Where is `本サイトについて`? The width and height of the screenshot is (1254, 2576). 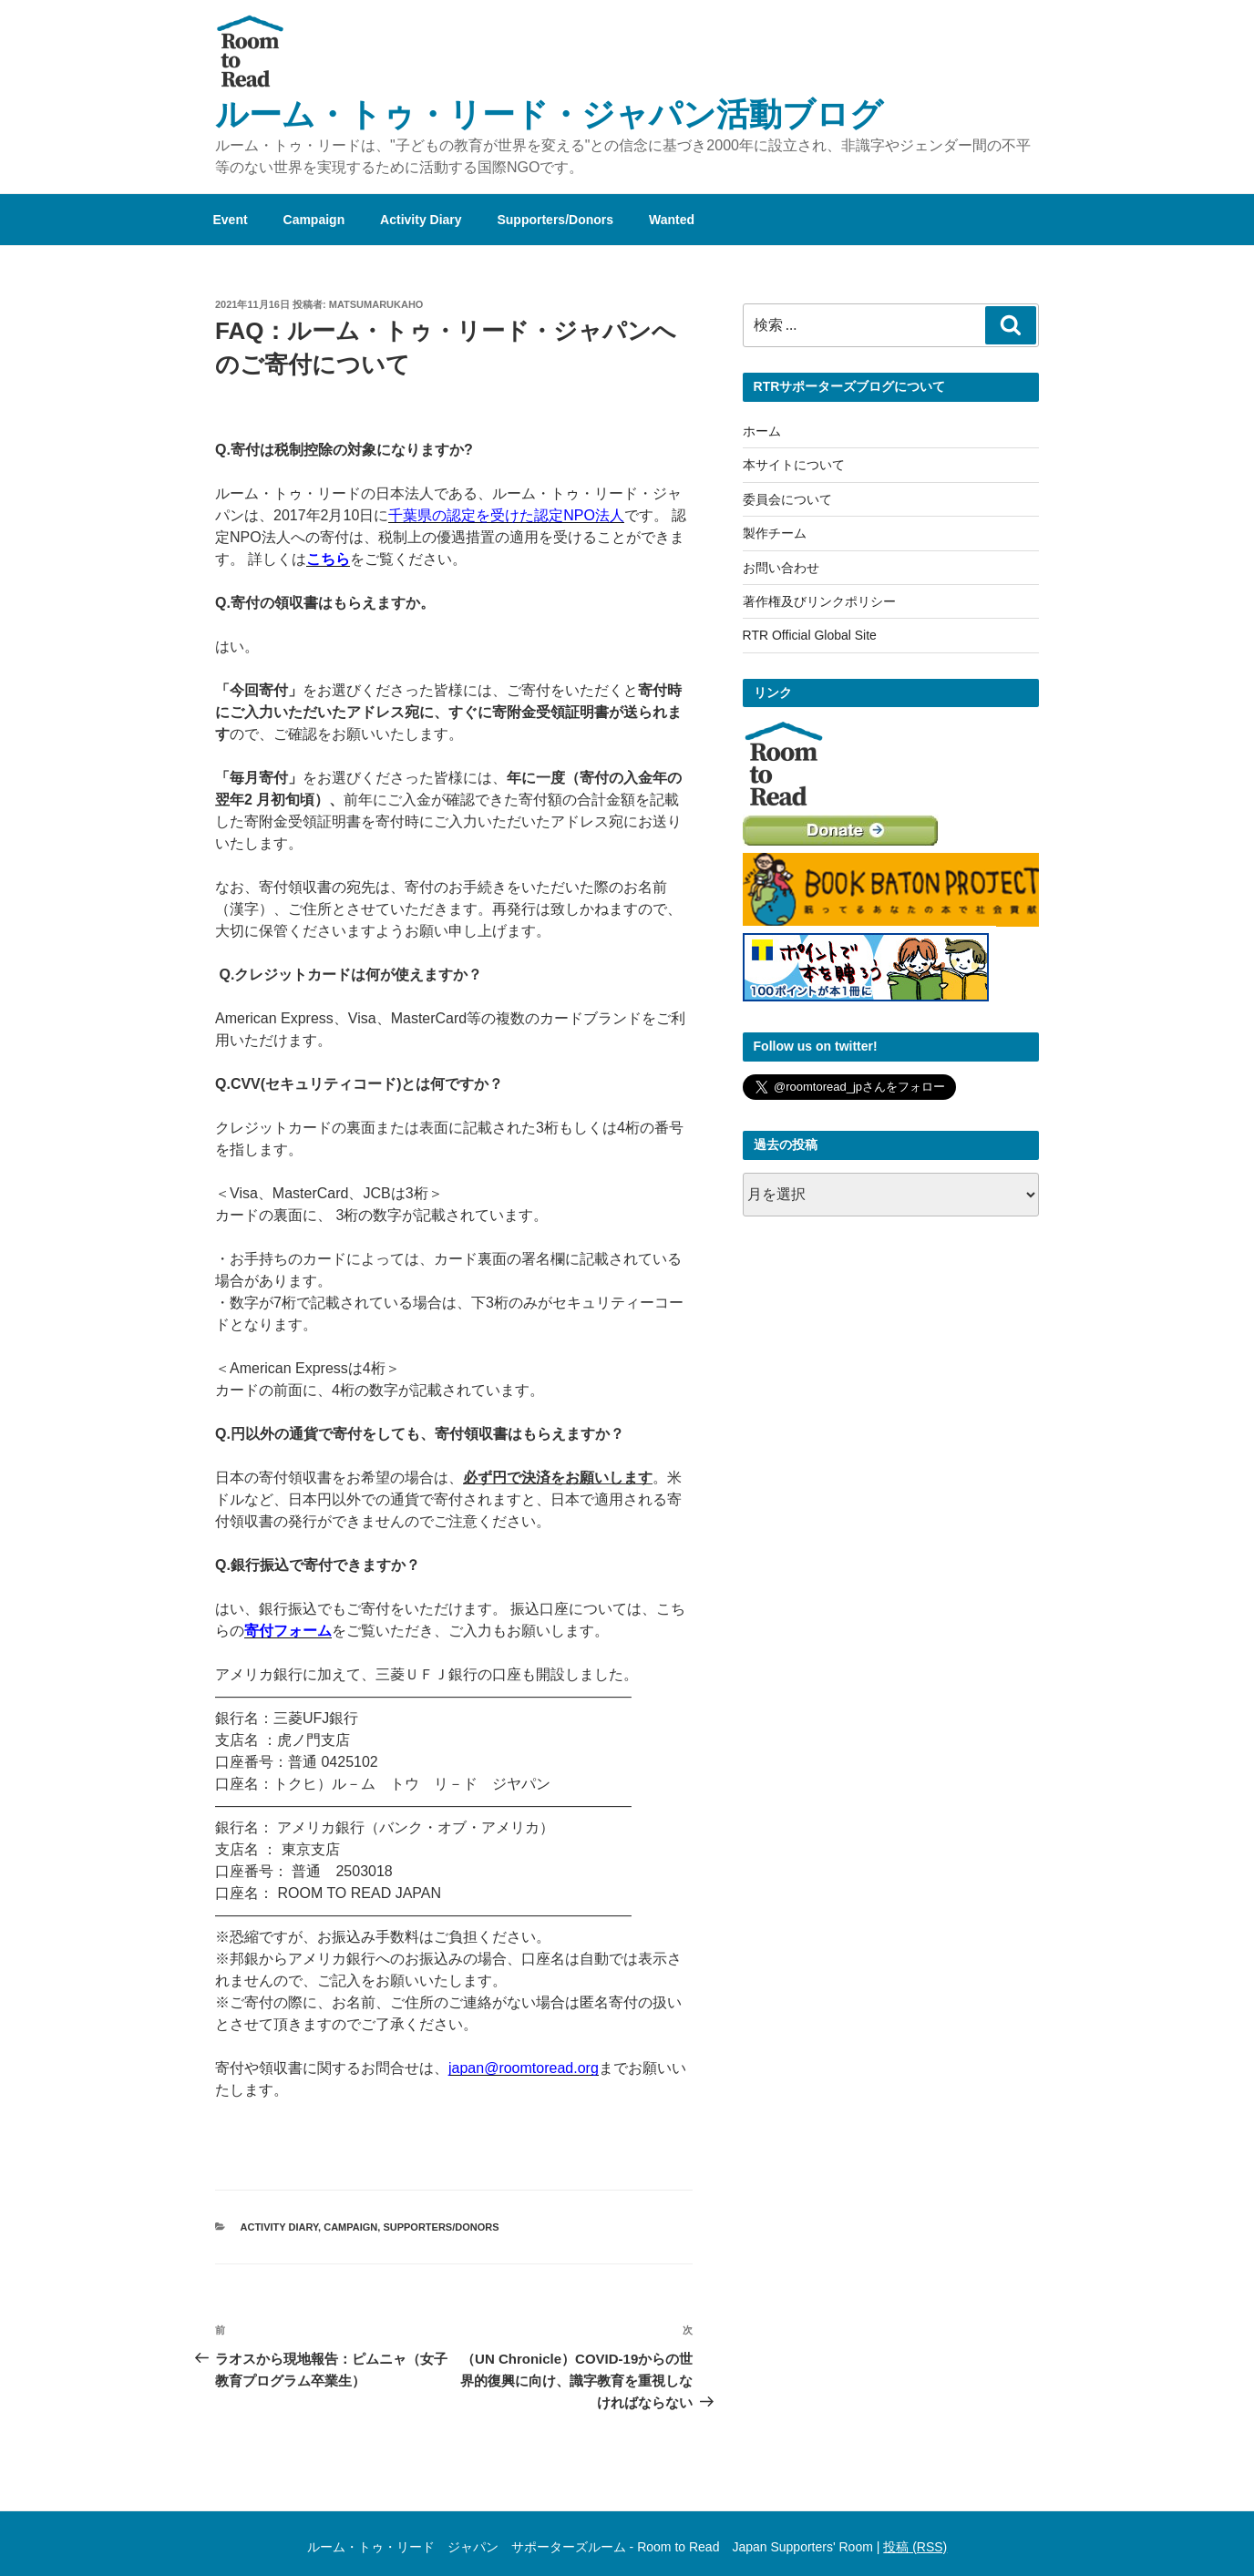 本サイトについて is located at coordinates (794, 464).